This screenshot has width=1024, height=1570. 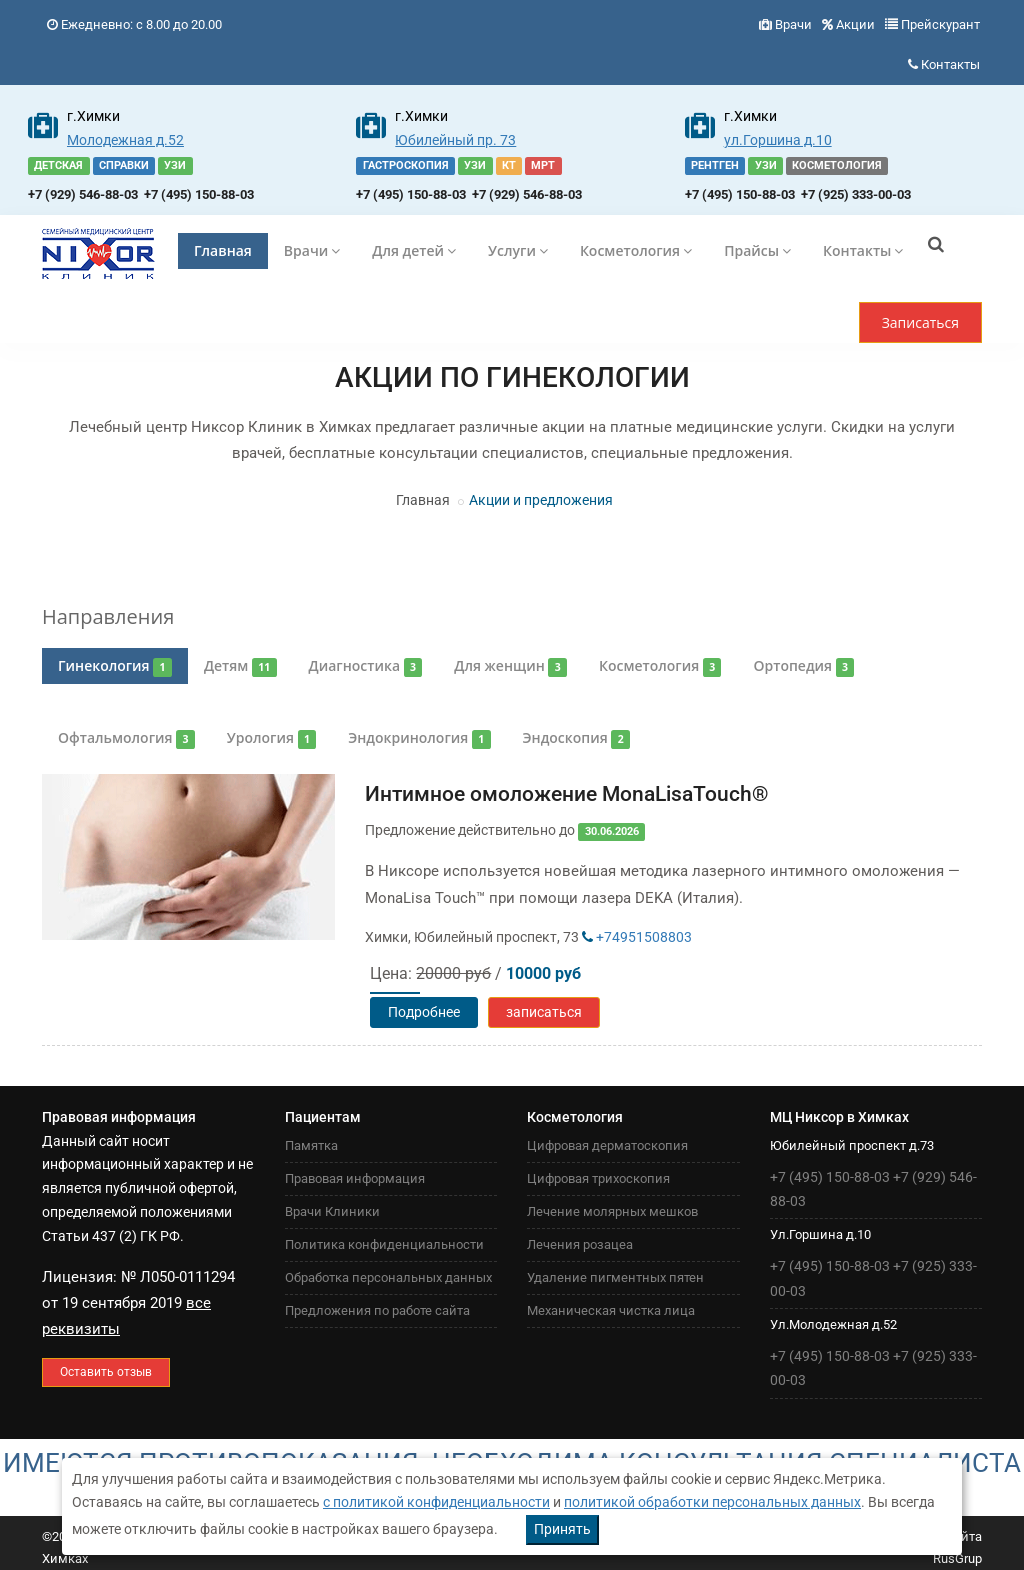 What do you see at coordinates (793, 24) in the screenshot?
I see `Врачи` at bounding box center [793, 24].